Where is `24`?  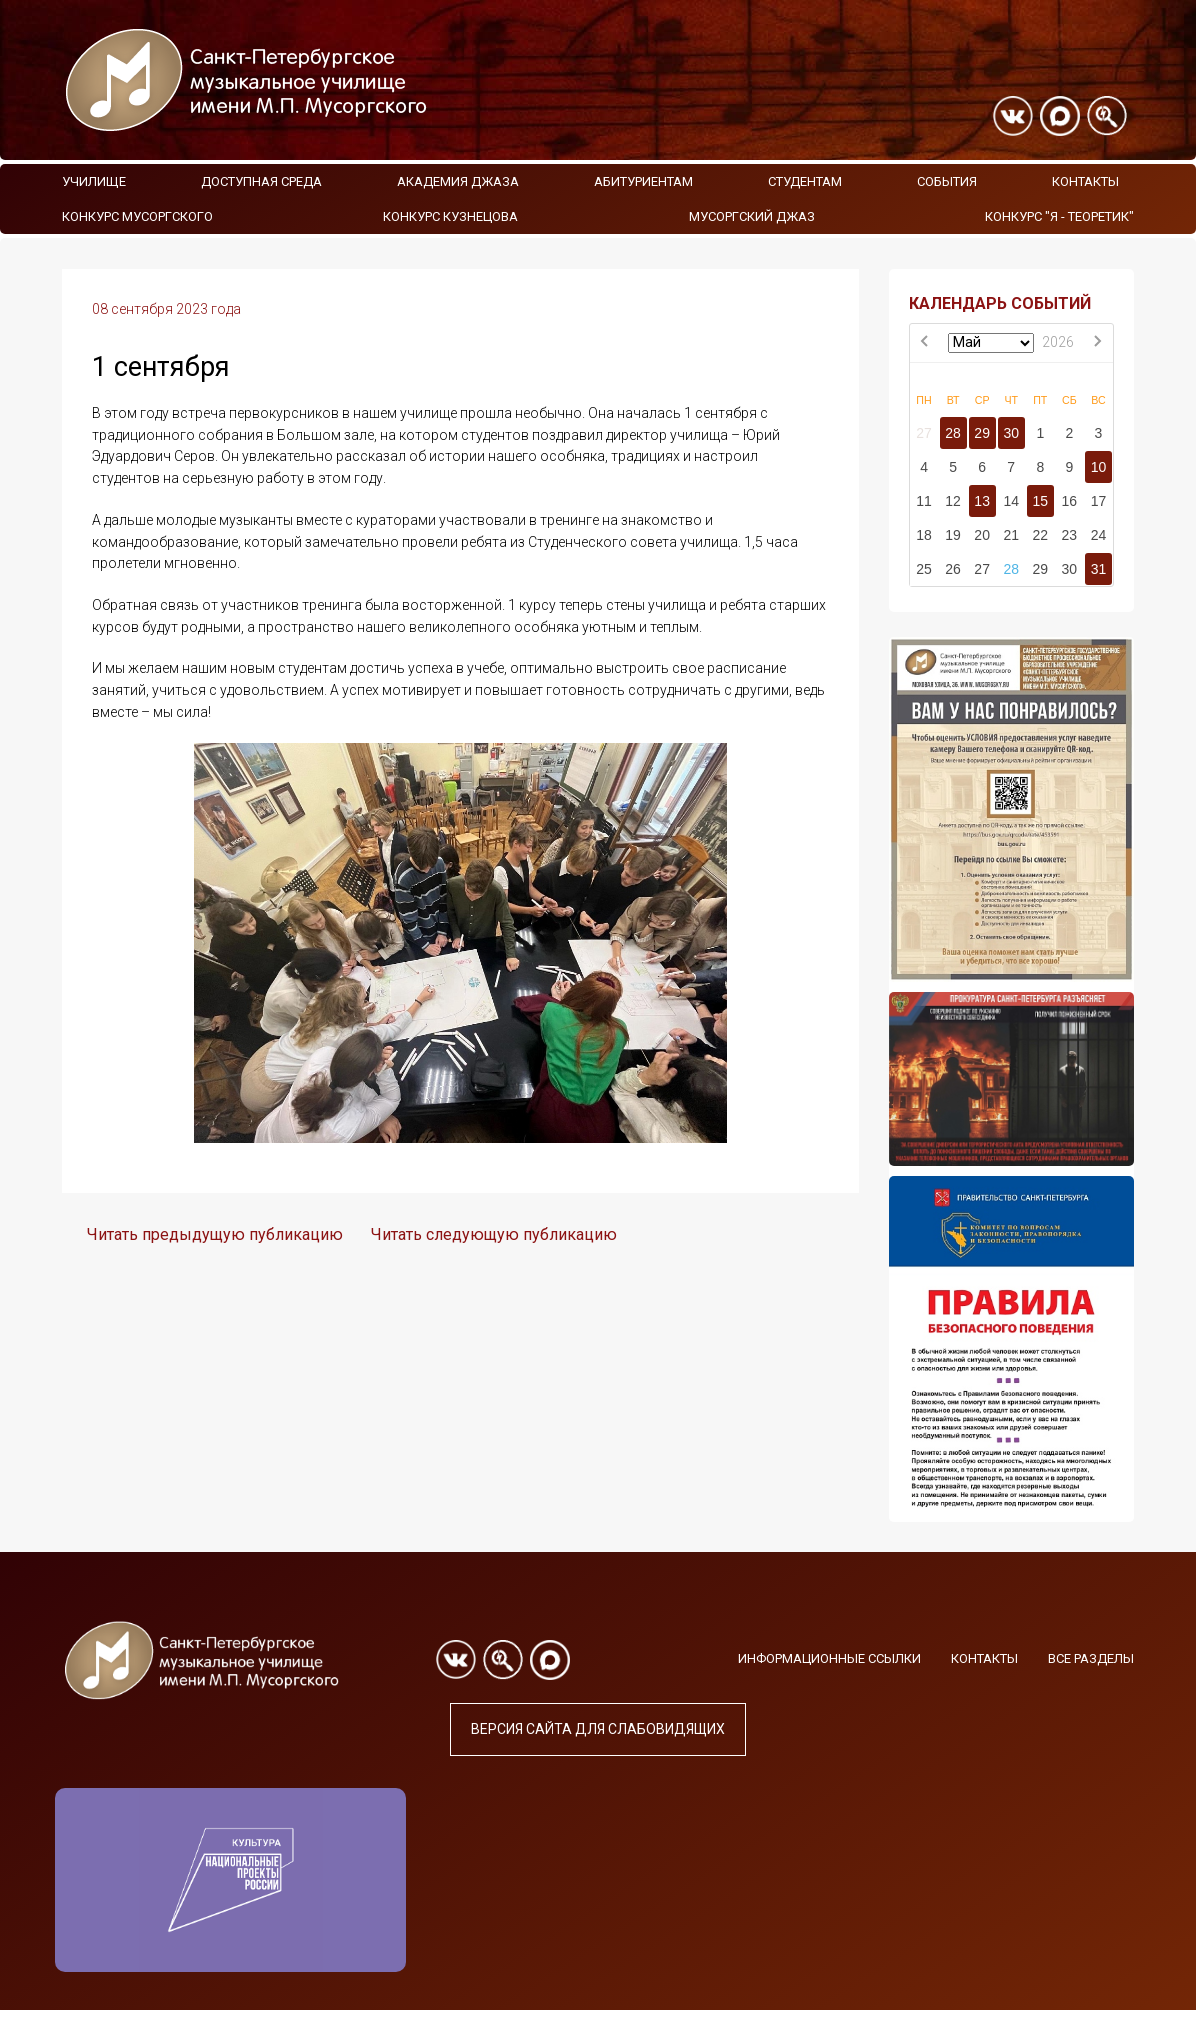 24 is located at coordinates (1099, 535).